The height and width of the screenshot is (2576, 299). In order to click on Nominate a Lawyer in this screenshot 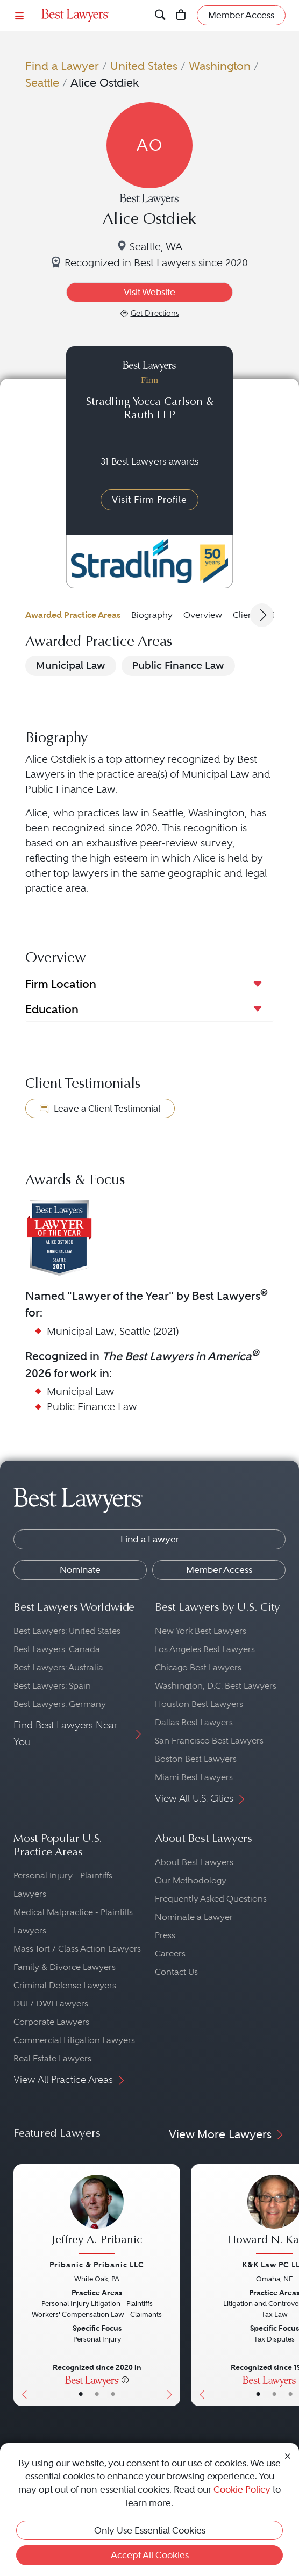, I will do `click(194, 1917)`.